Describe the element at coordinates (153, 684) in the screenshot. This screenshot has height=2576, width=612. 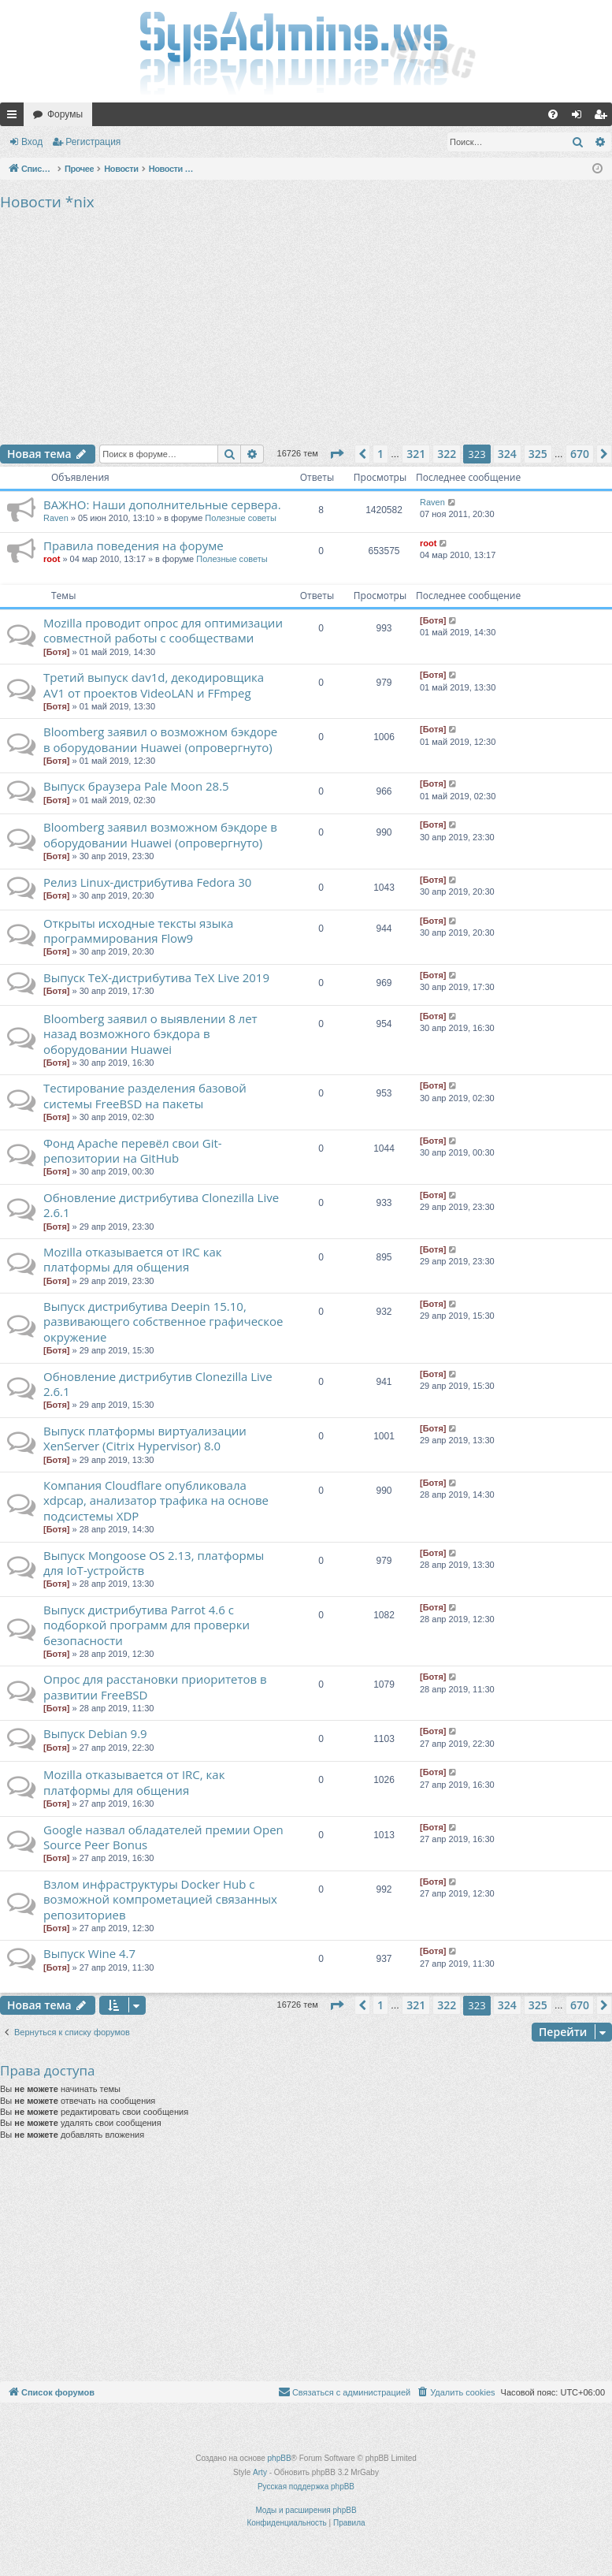
I see `Третий выпуск dav1d, декодировщика AV1 от проектов VideoLAN и FFmpeg` at that location.